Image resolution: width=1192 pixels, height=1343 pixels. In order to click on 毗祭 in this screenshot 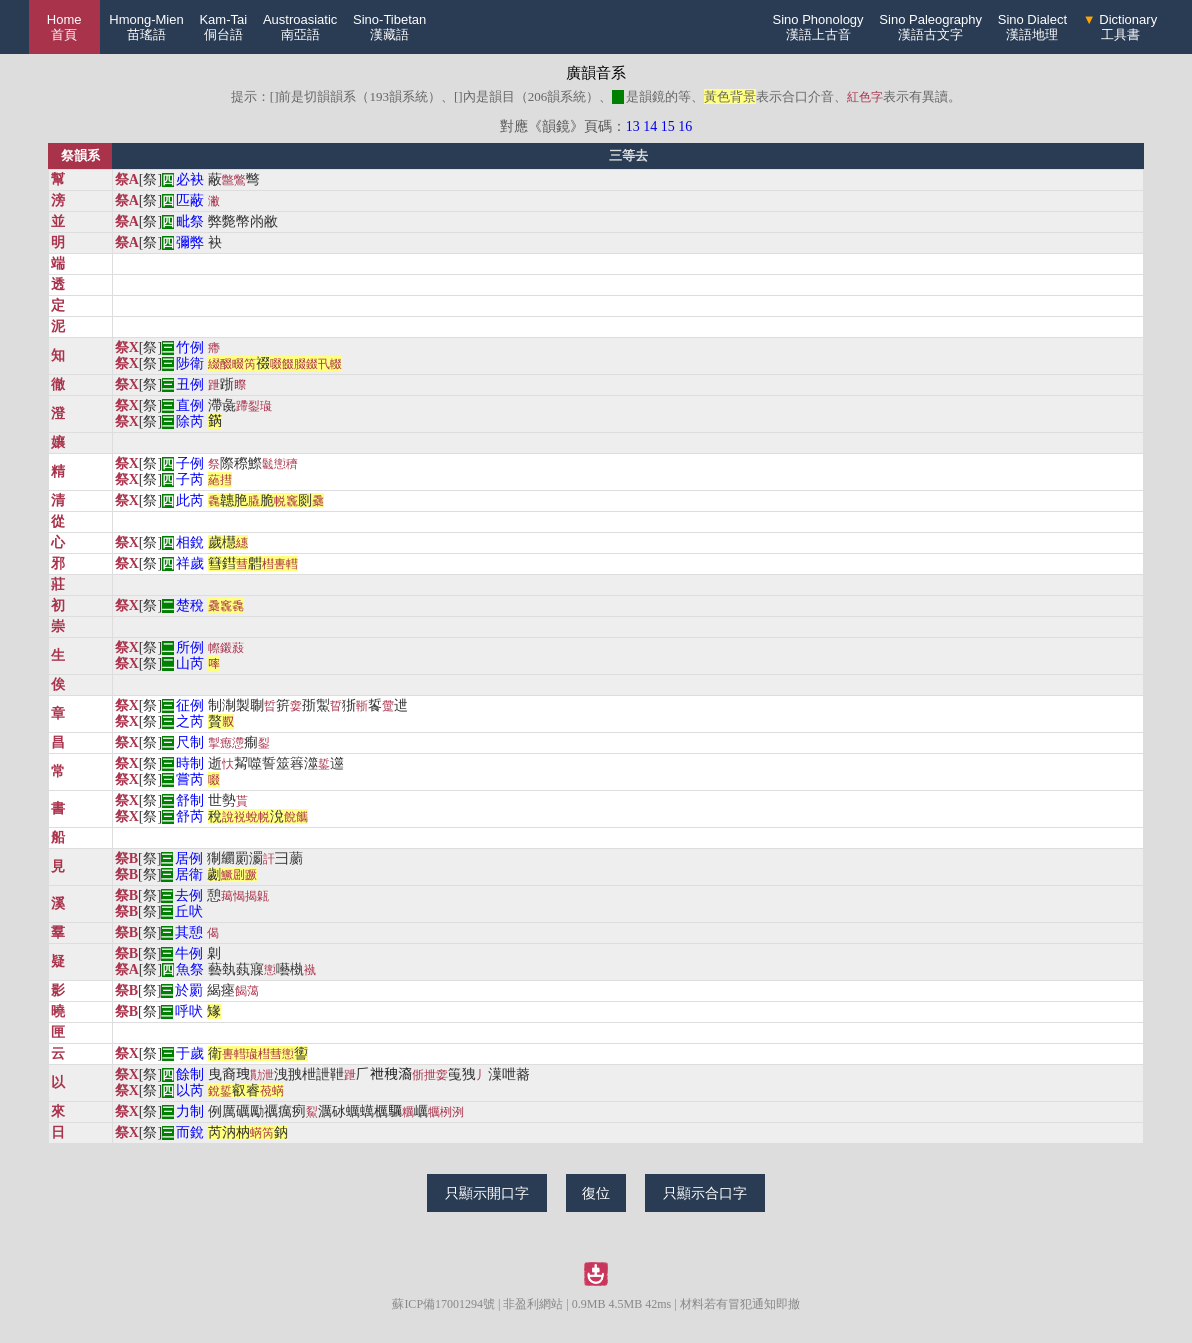, I will do `click(190, 221)`.